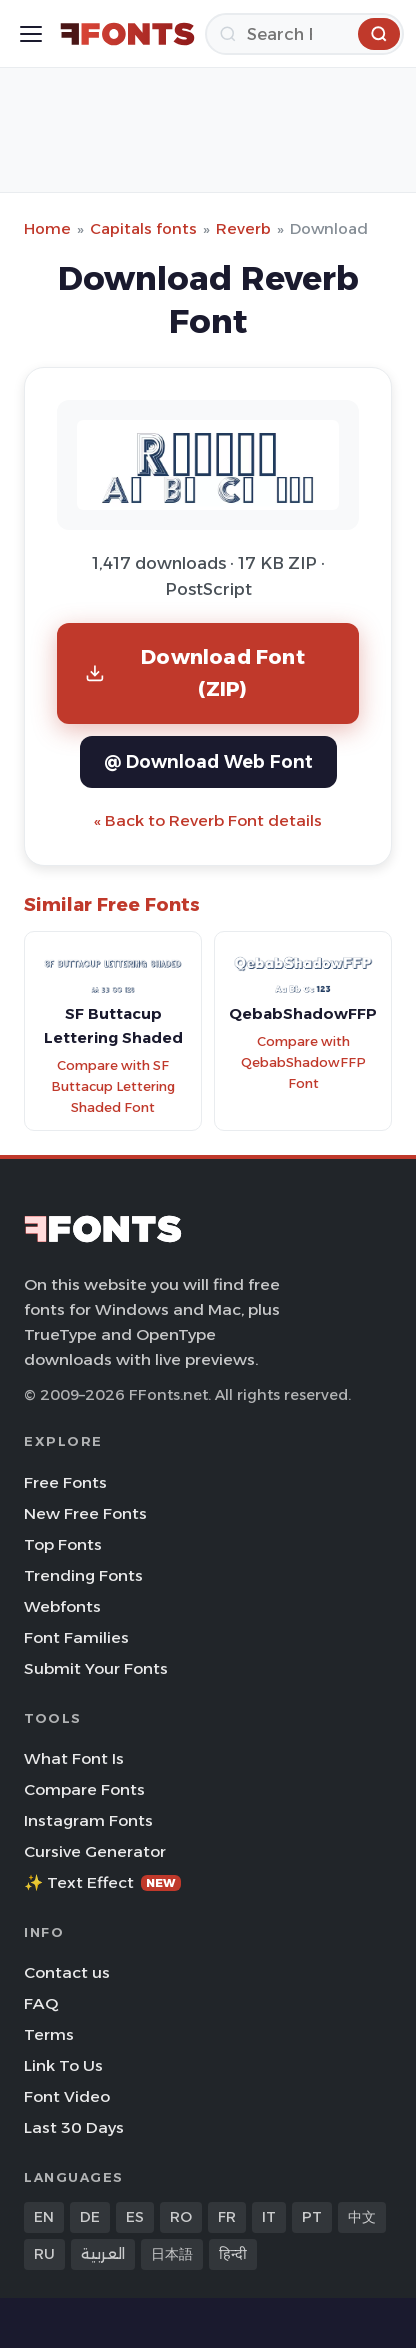 This screenshot has width=416, height=2348. I want to click on Font Video, so click(67, 2096).